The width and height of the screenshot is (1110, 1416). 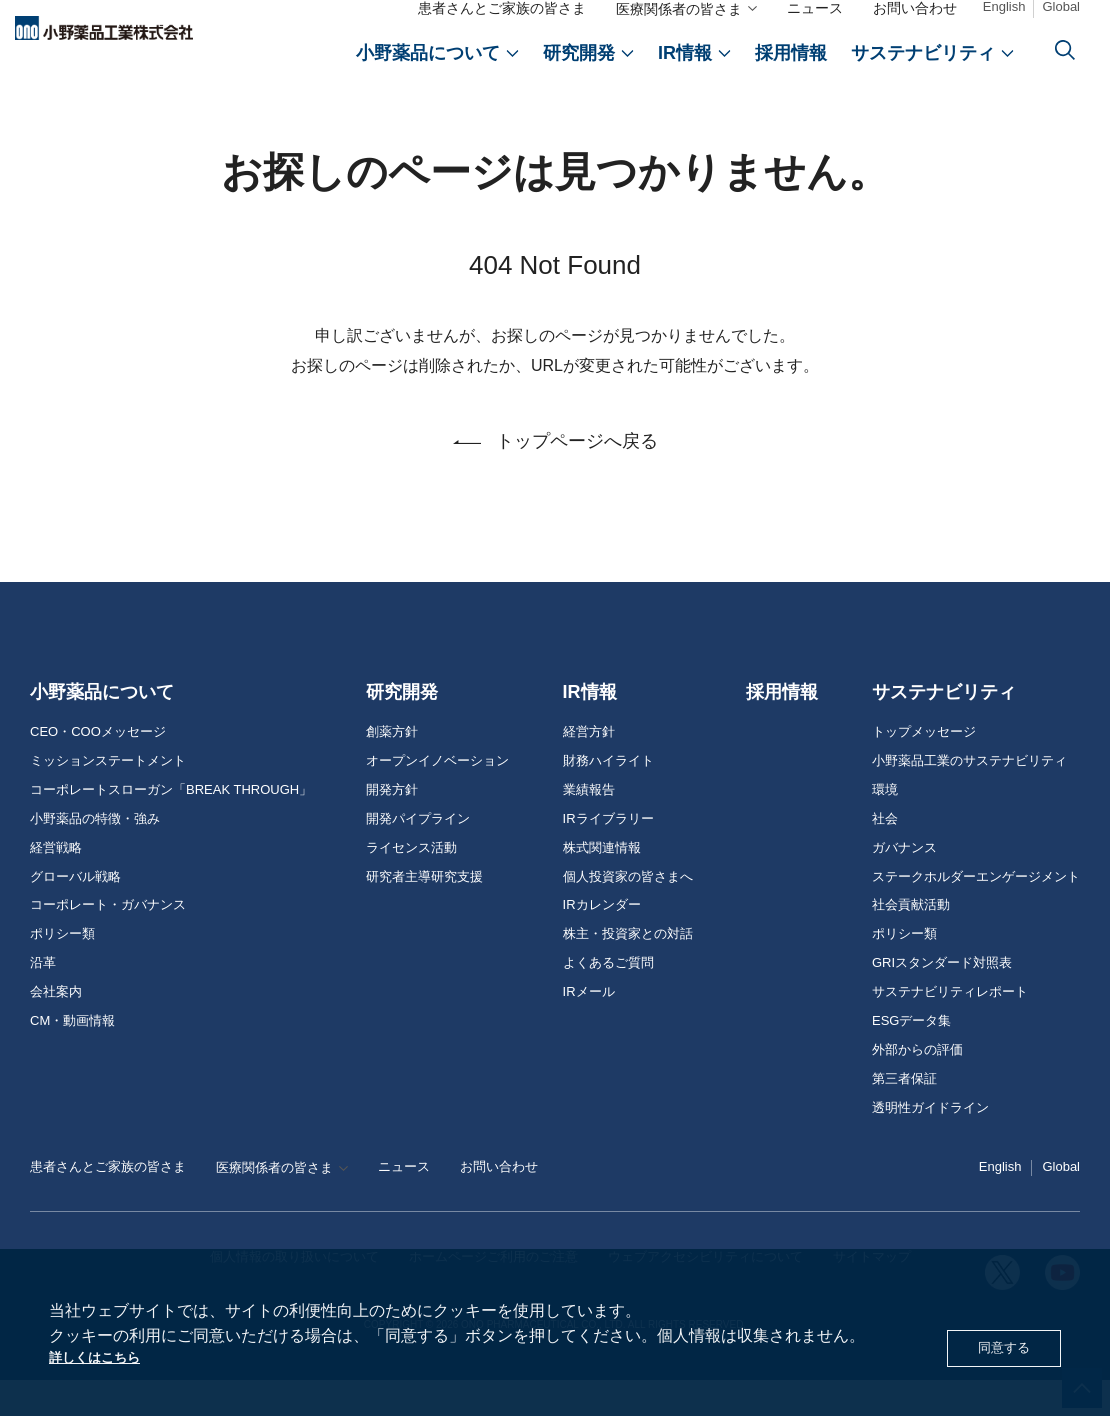 What do you see at coordinates (392, 768) in the screenshot?
I see `創薬方針` at bounding box center [392, 768].